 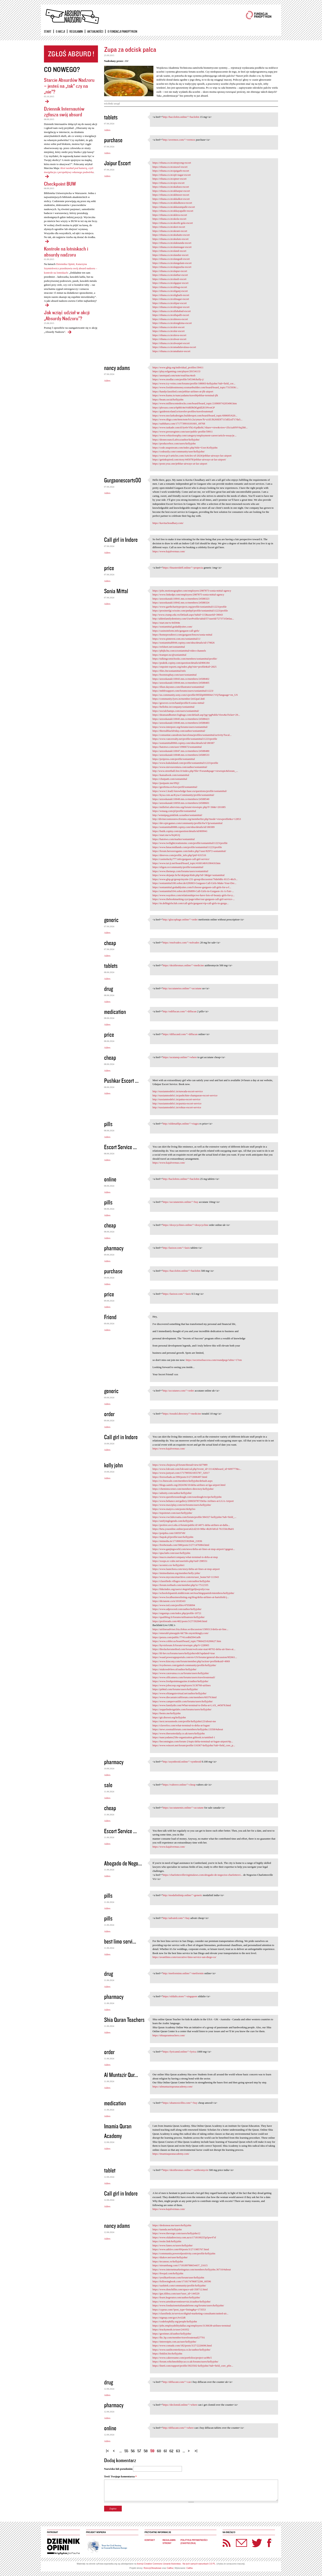 What do you see at coordinates (182, 1761) in the screenshot?
I see `http://asynthroid.online/">synthroid` at bounding box center [182, 1761].